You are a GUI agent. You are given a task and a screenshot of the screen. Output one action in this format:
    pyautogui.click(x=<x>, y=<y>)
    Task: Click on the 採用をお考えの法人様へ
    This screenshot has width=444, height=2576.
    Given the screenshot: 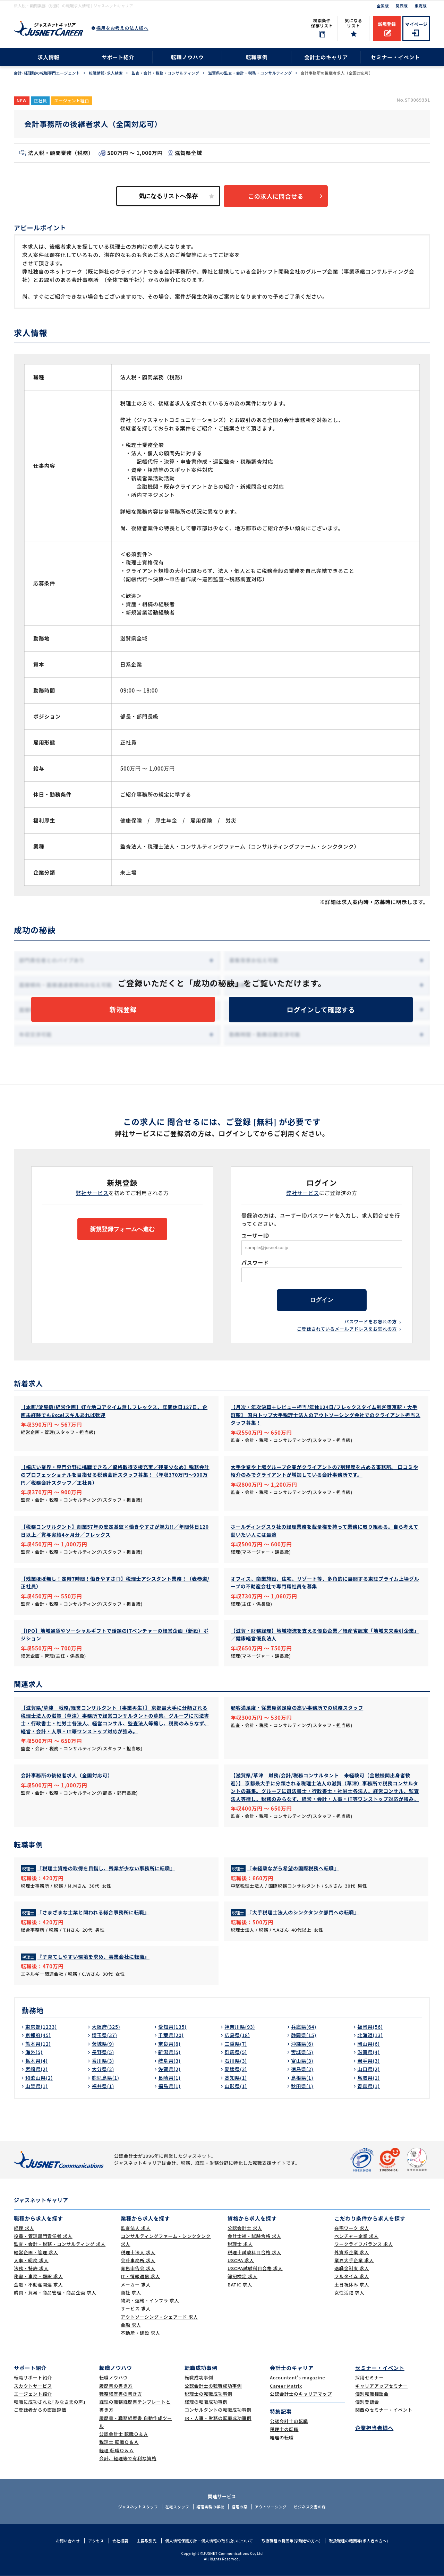 What is the action you would take?
    pyautogui.click(x=122, y=28)
    